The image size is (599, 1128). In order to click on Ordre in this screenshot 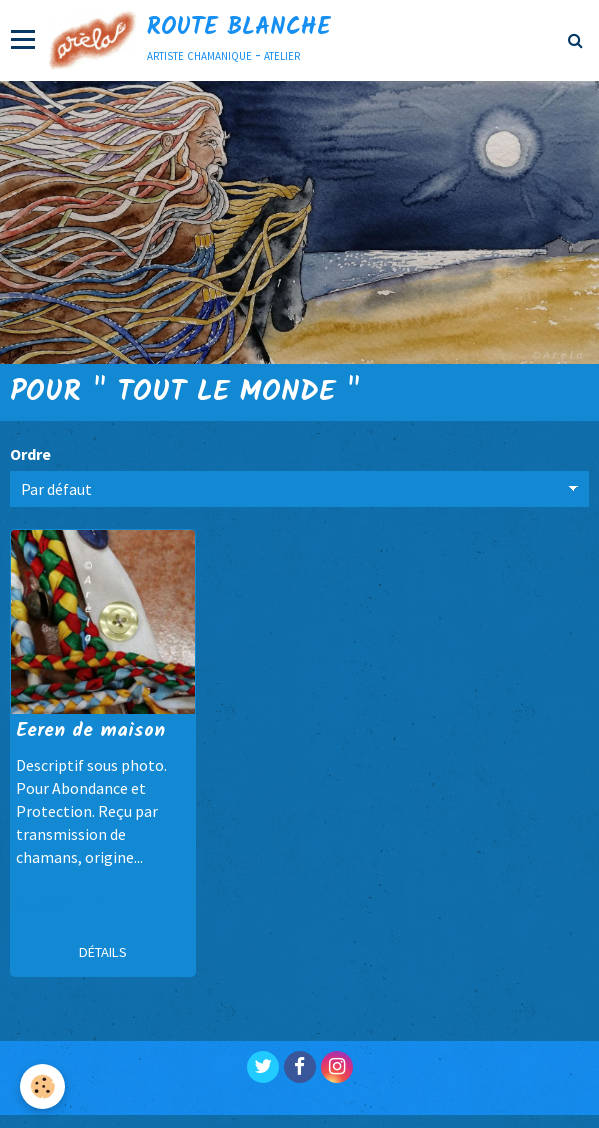, I will do `click(30, 454)`.